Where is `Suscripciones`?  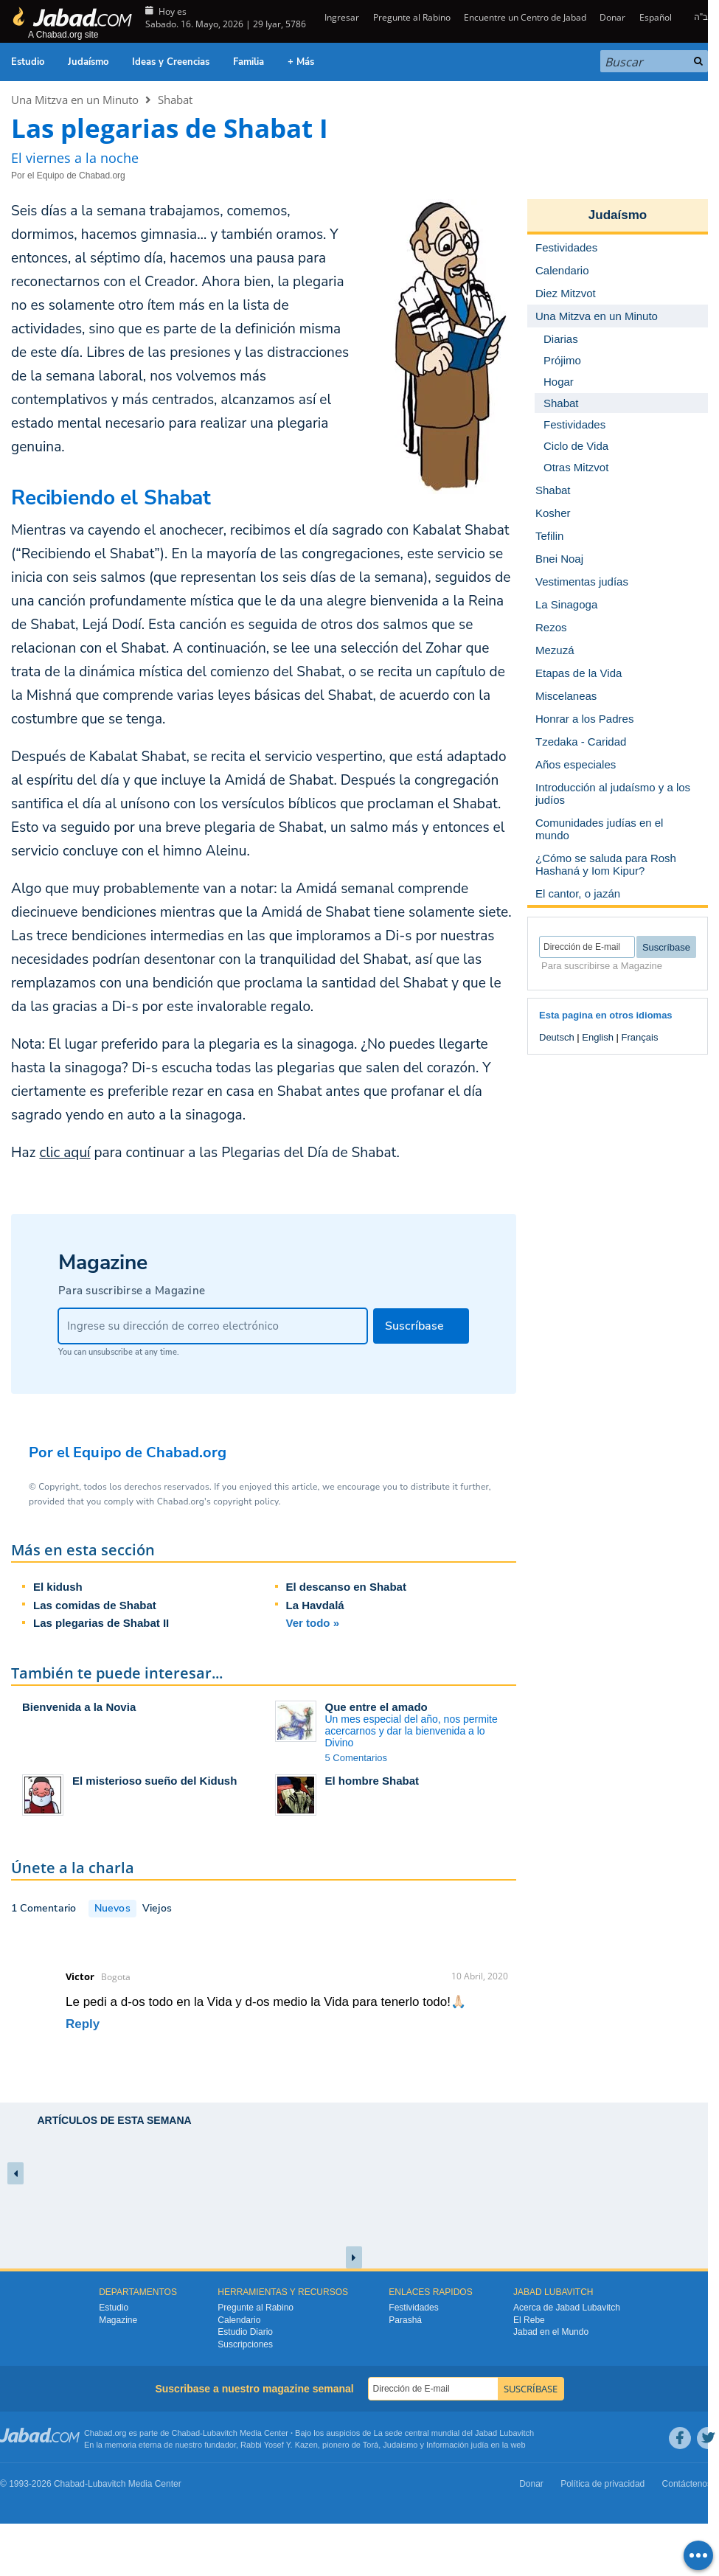
Suscripciones is located at coordinates (245, 2344).